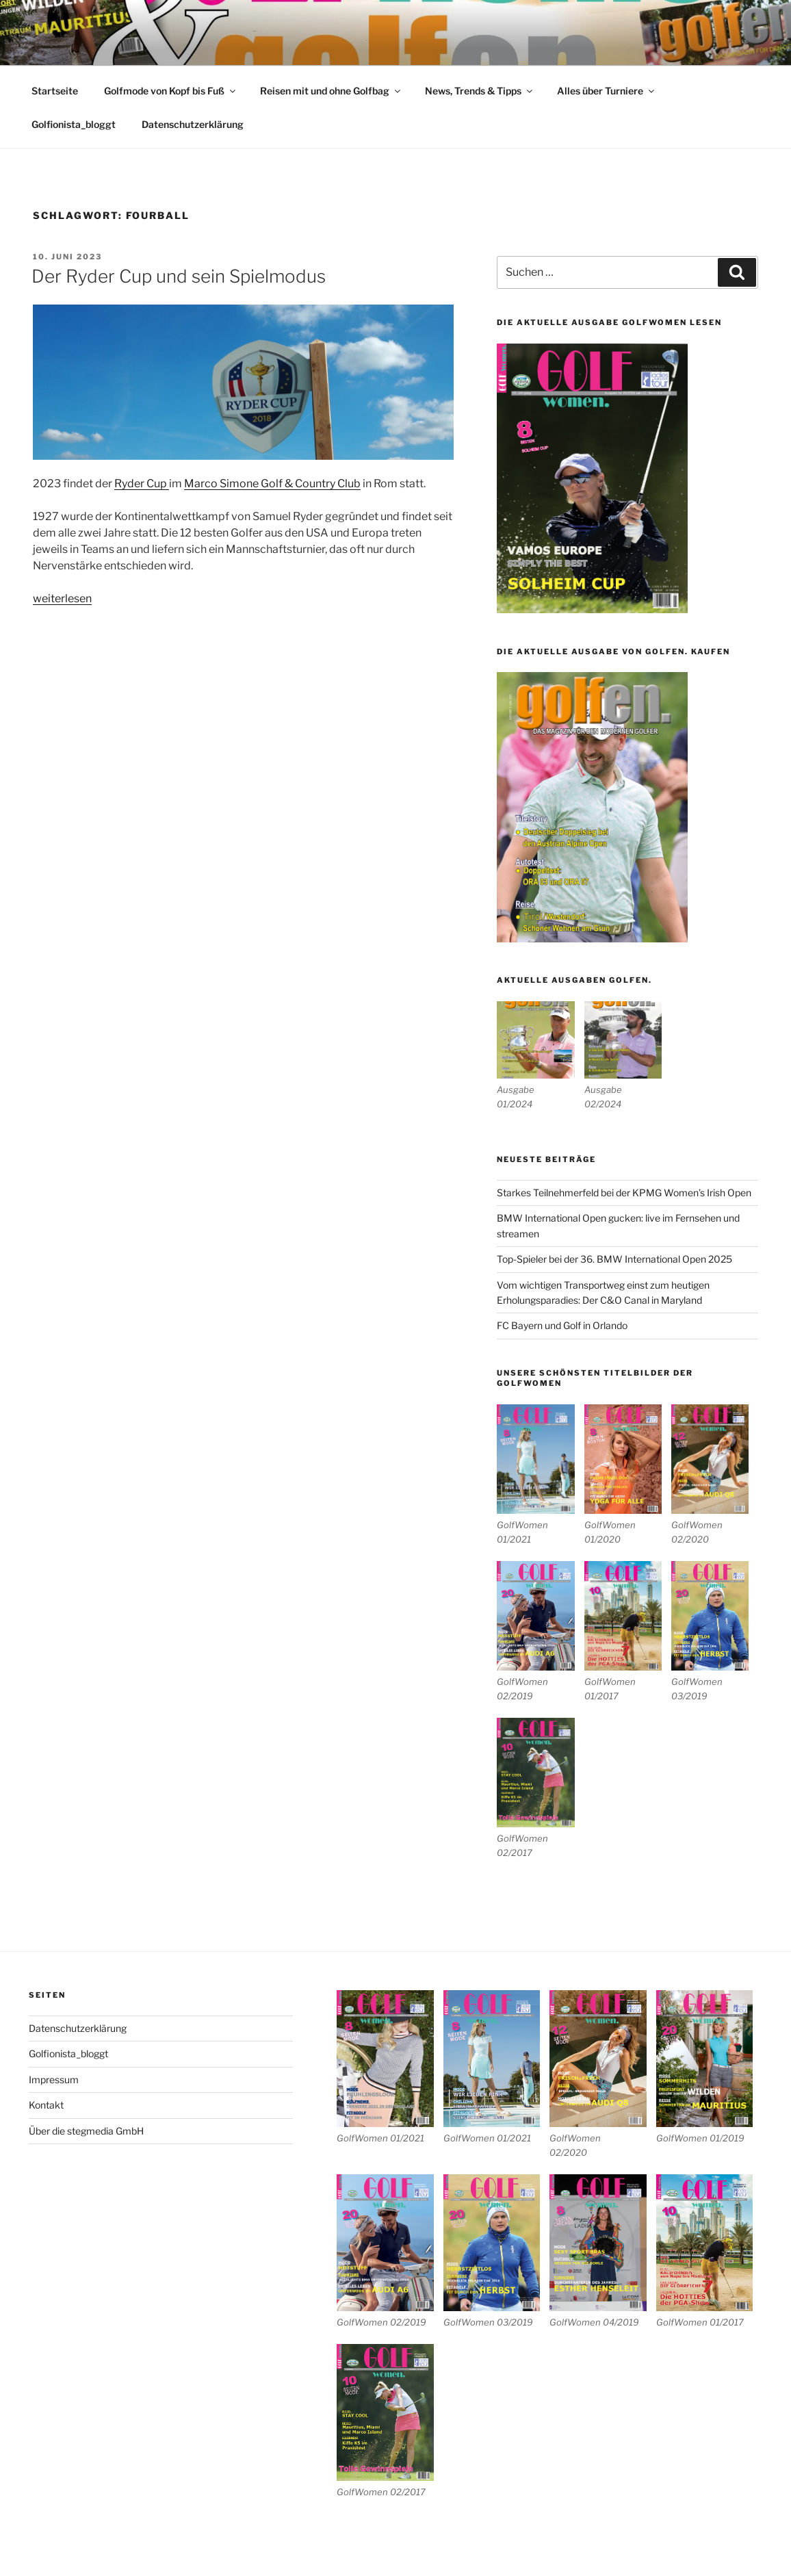 This screenshot has height=2576, width=791. Describe the element at coordinates (606, 90) in the screenshot. I see `Alles über Turniere` at that location.